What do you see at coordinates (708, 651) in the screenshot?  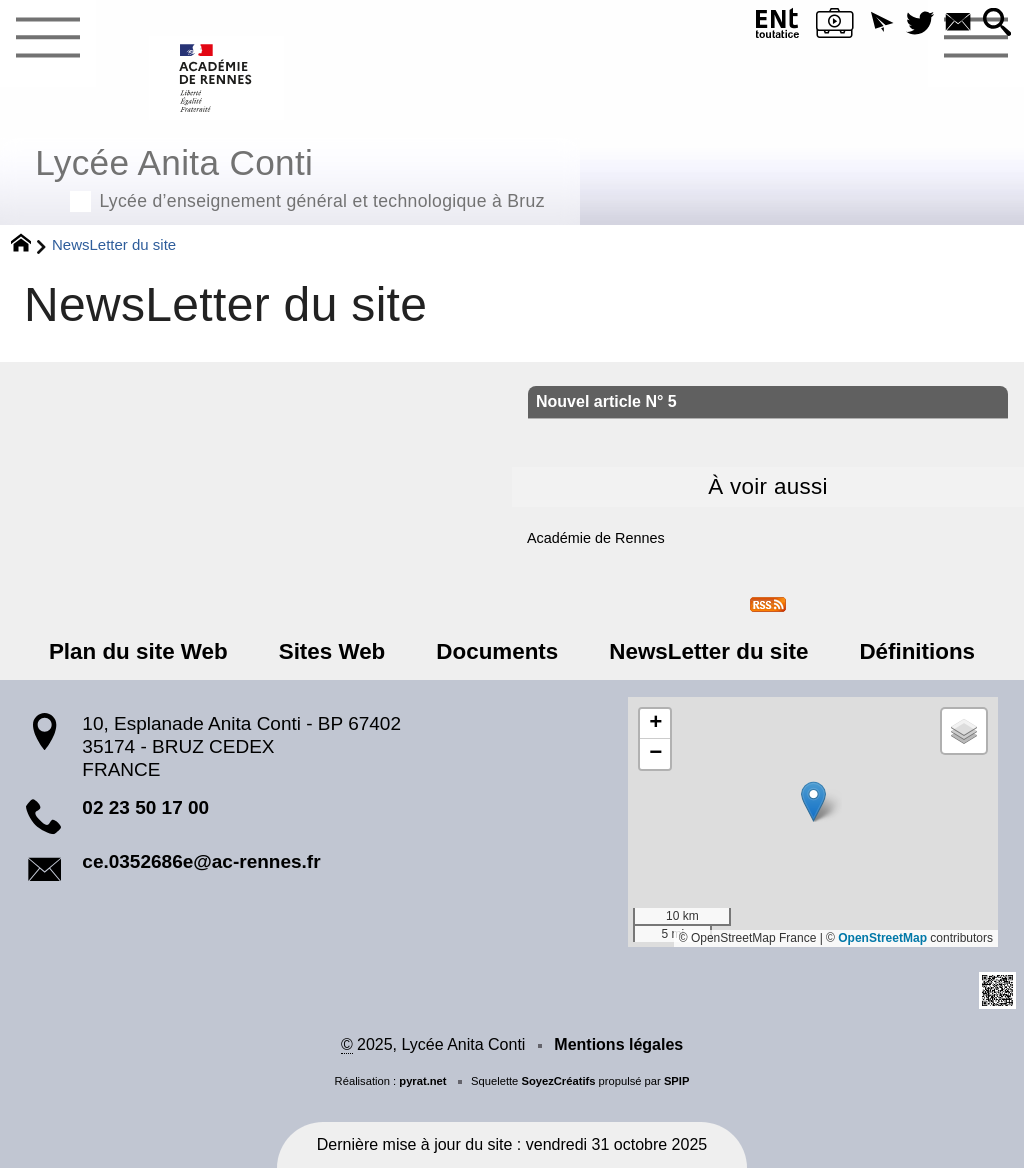 I see `NewsLetter du site` at bounding box center [708, 651].